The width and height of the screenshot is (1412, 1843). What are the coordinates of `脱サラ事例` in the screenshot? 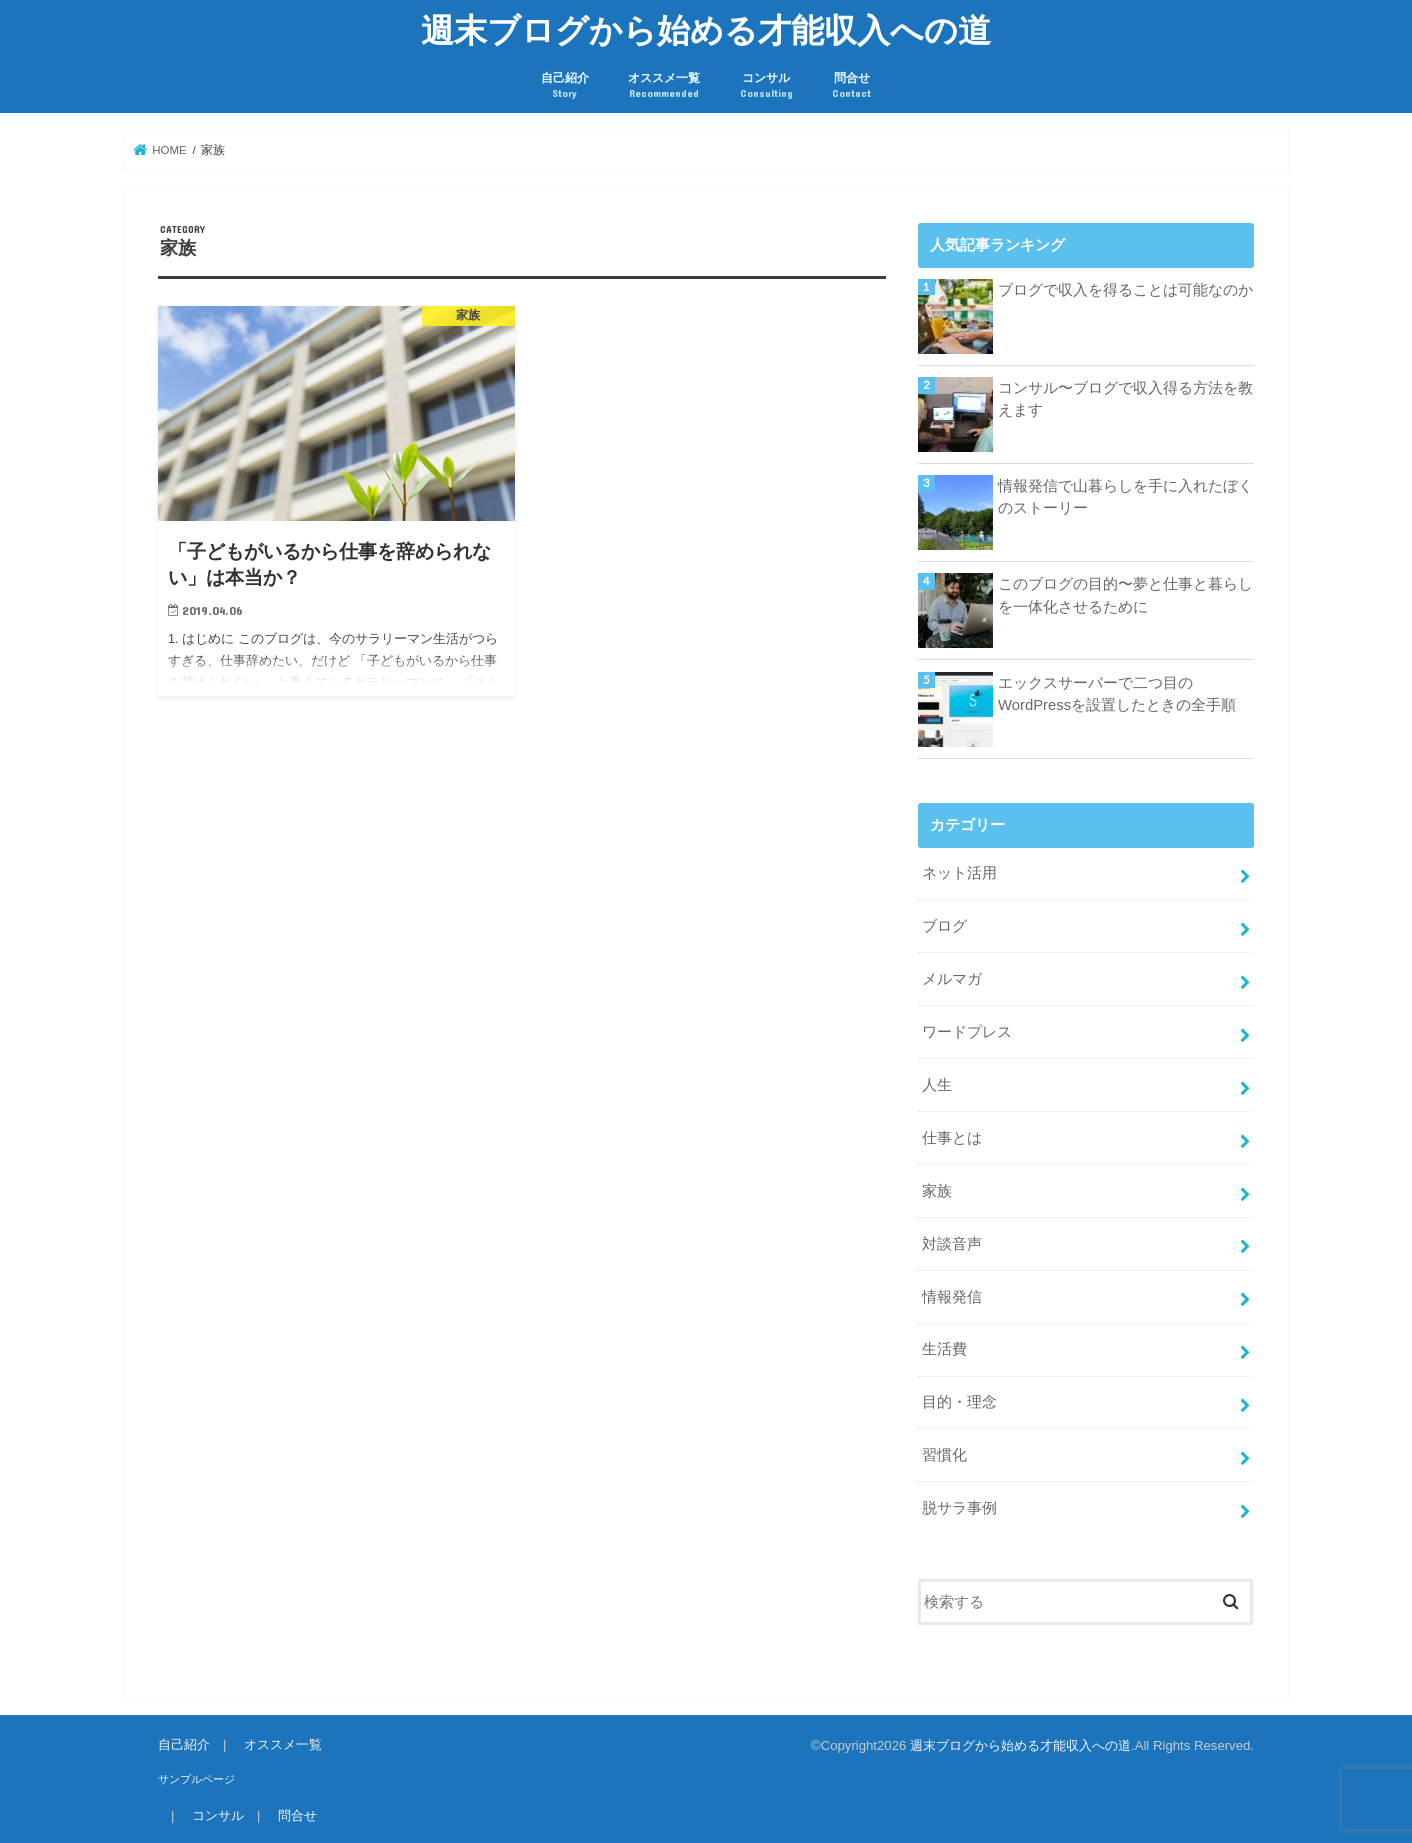 It's located at (959, 1508).